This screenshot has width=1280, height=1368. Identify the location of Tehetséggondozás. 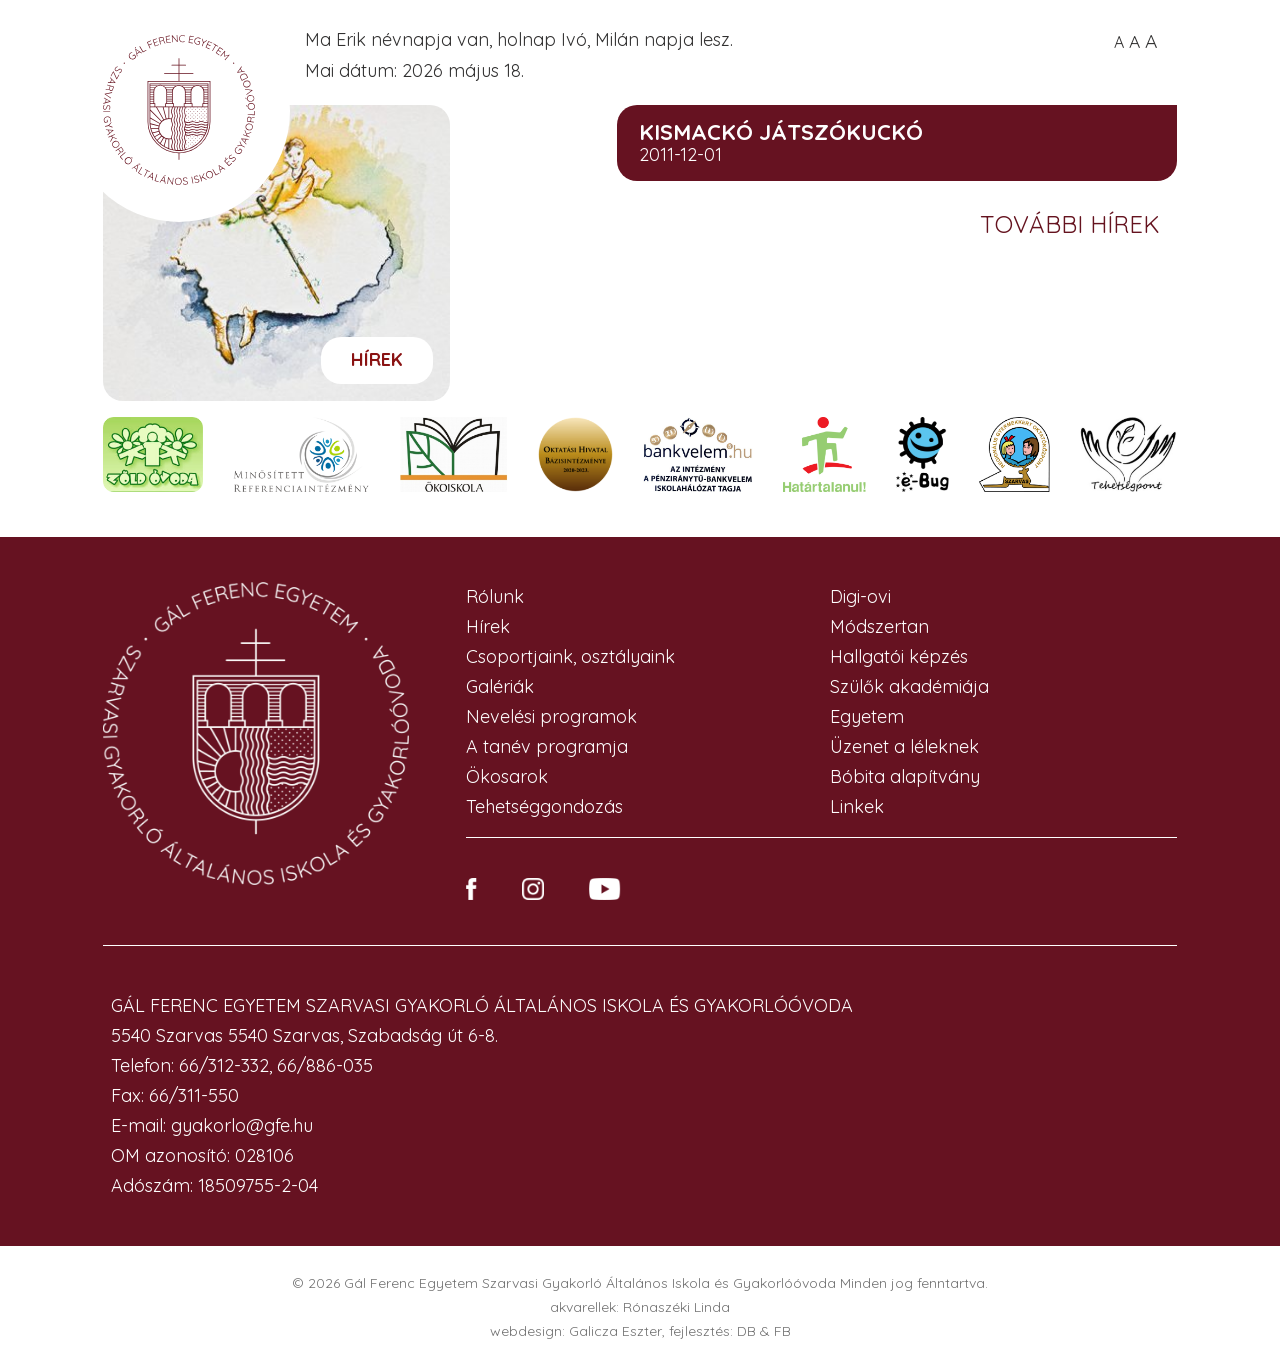
(544, 806).